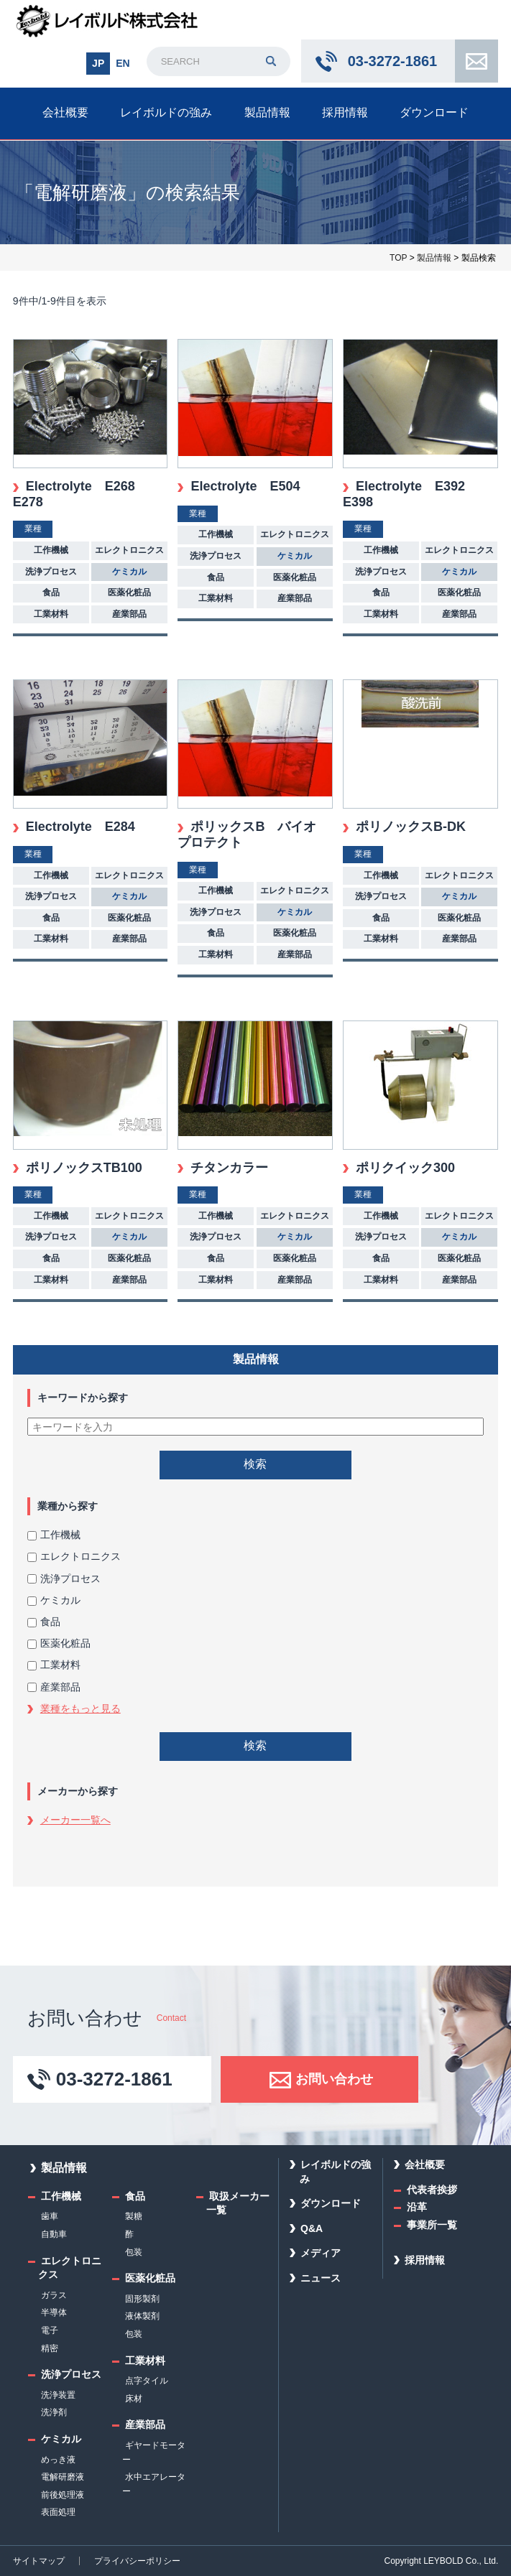  What do you see at coordinates (53, 1600) in the screenshot?
I see `ケミカル` at bounding box center [53, 1600].